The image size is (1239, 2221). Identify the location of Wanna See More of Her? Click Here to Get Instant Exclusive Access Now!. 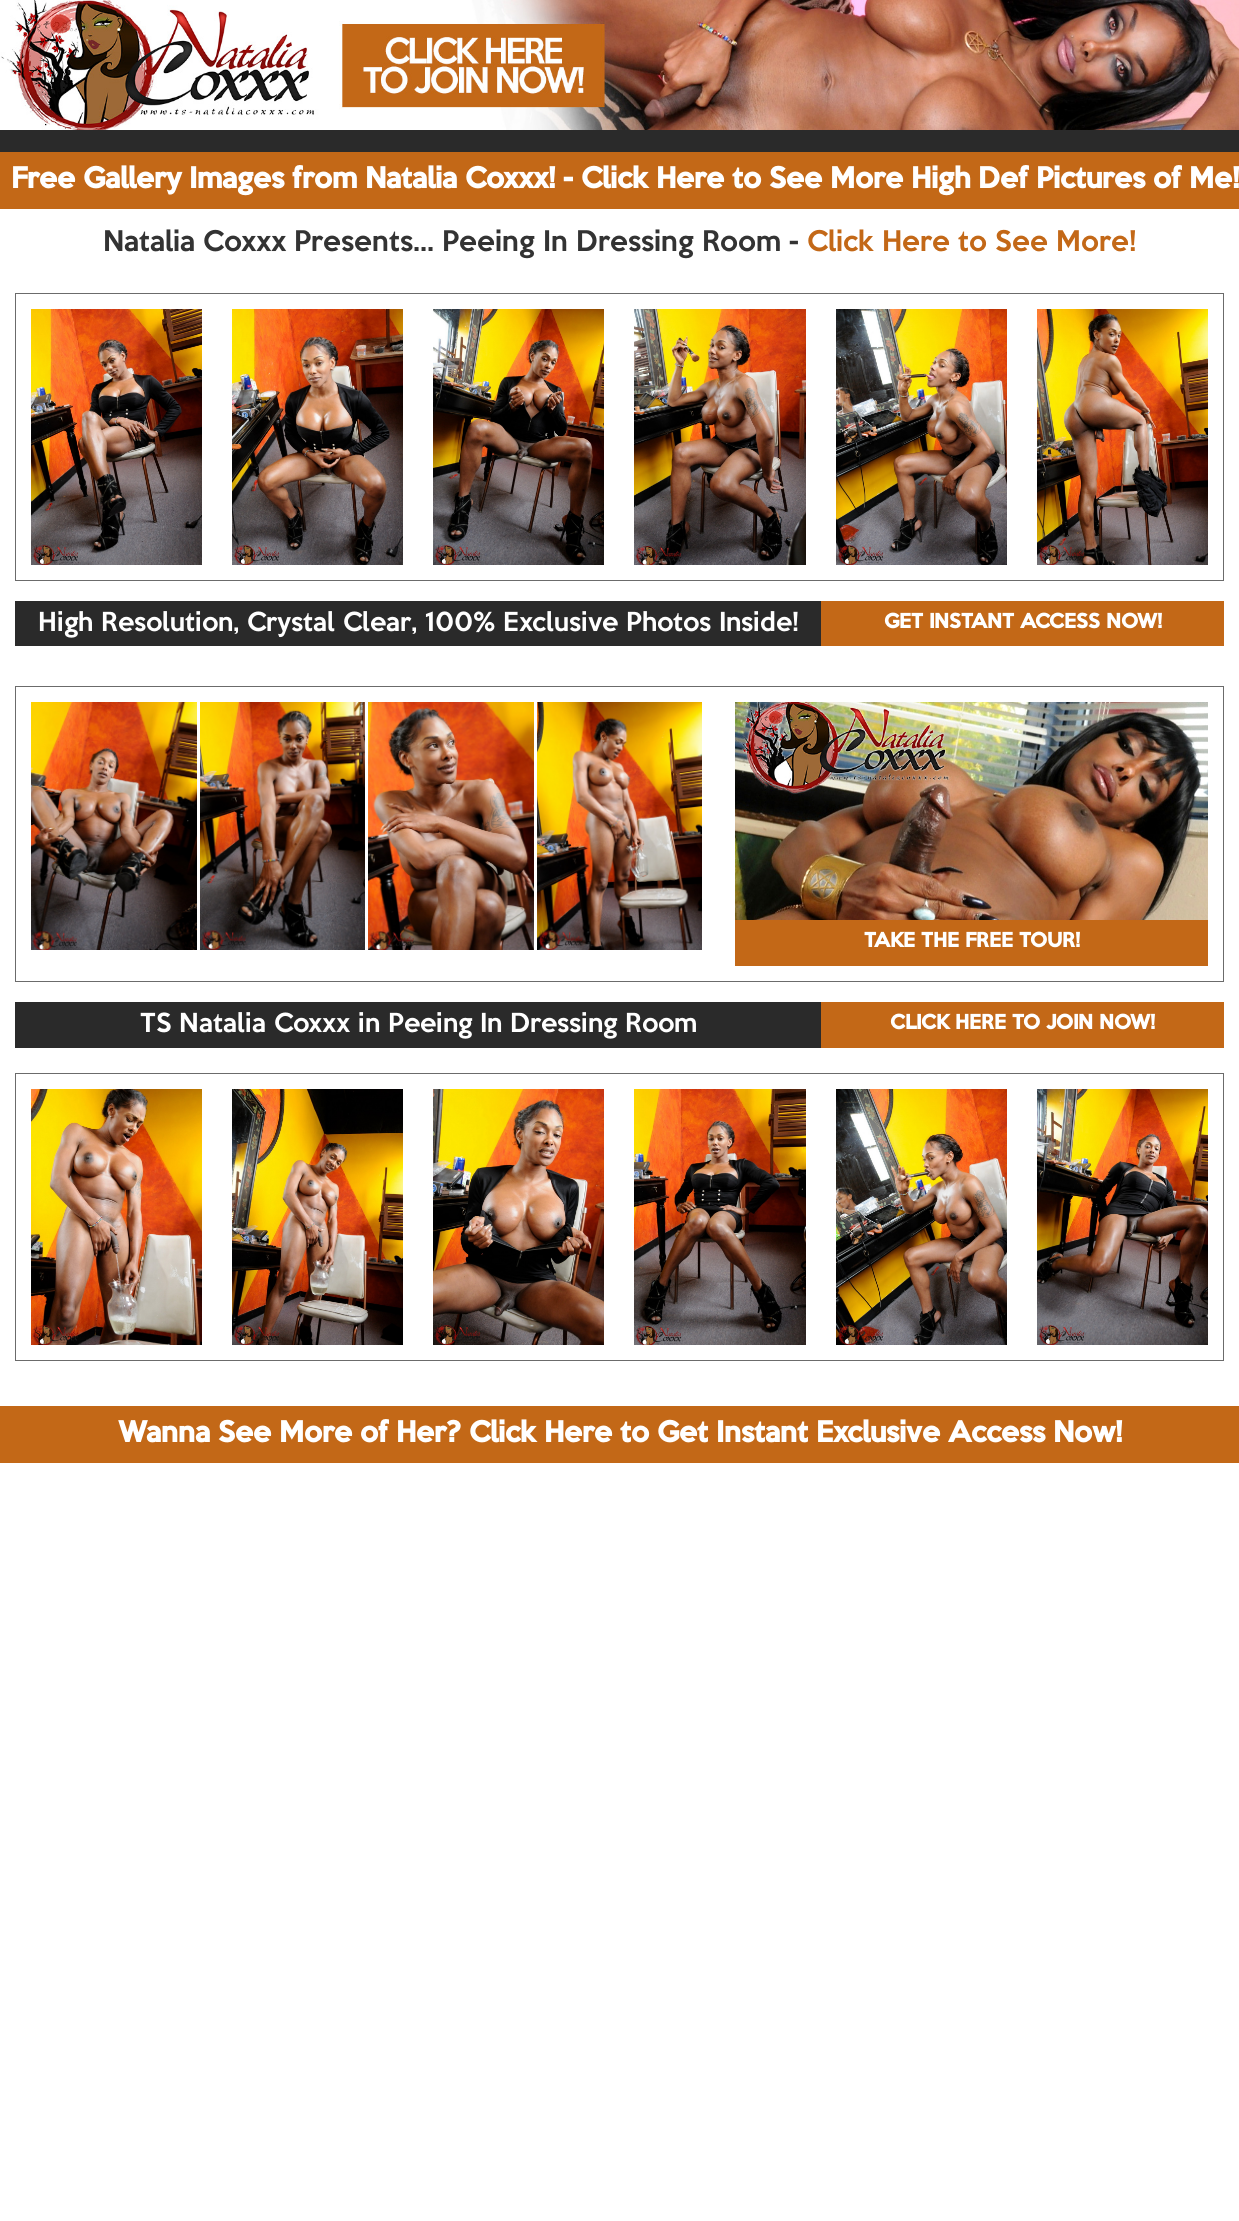
(620, 1434).